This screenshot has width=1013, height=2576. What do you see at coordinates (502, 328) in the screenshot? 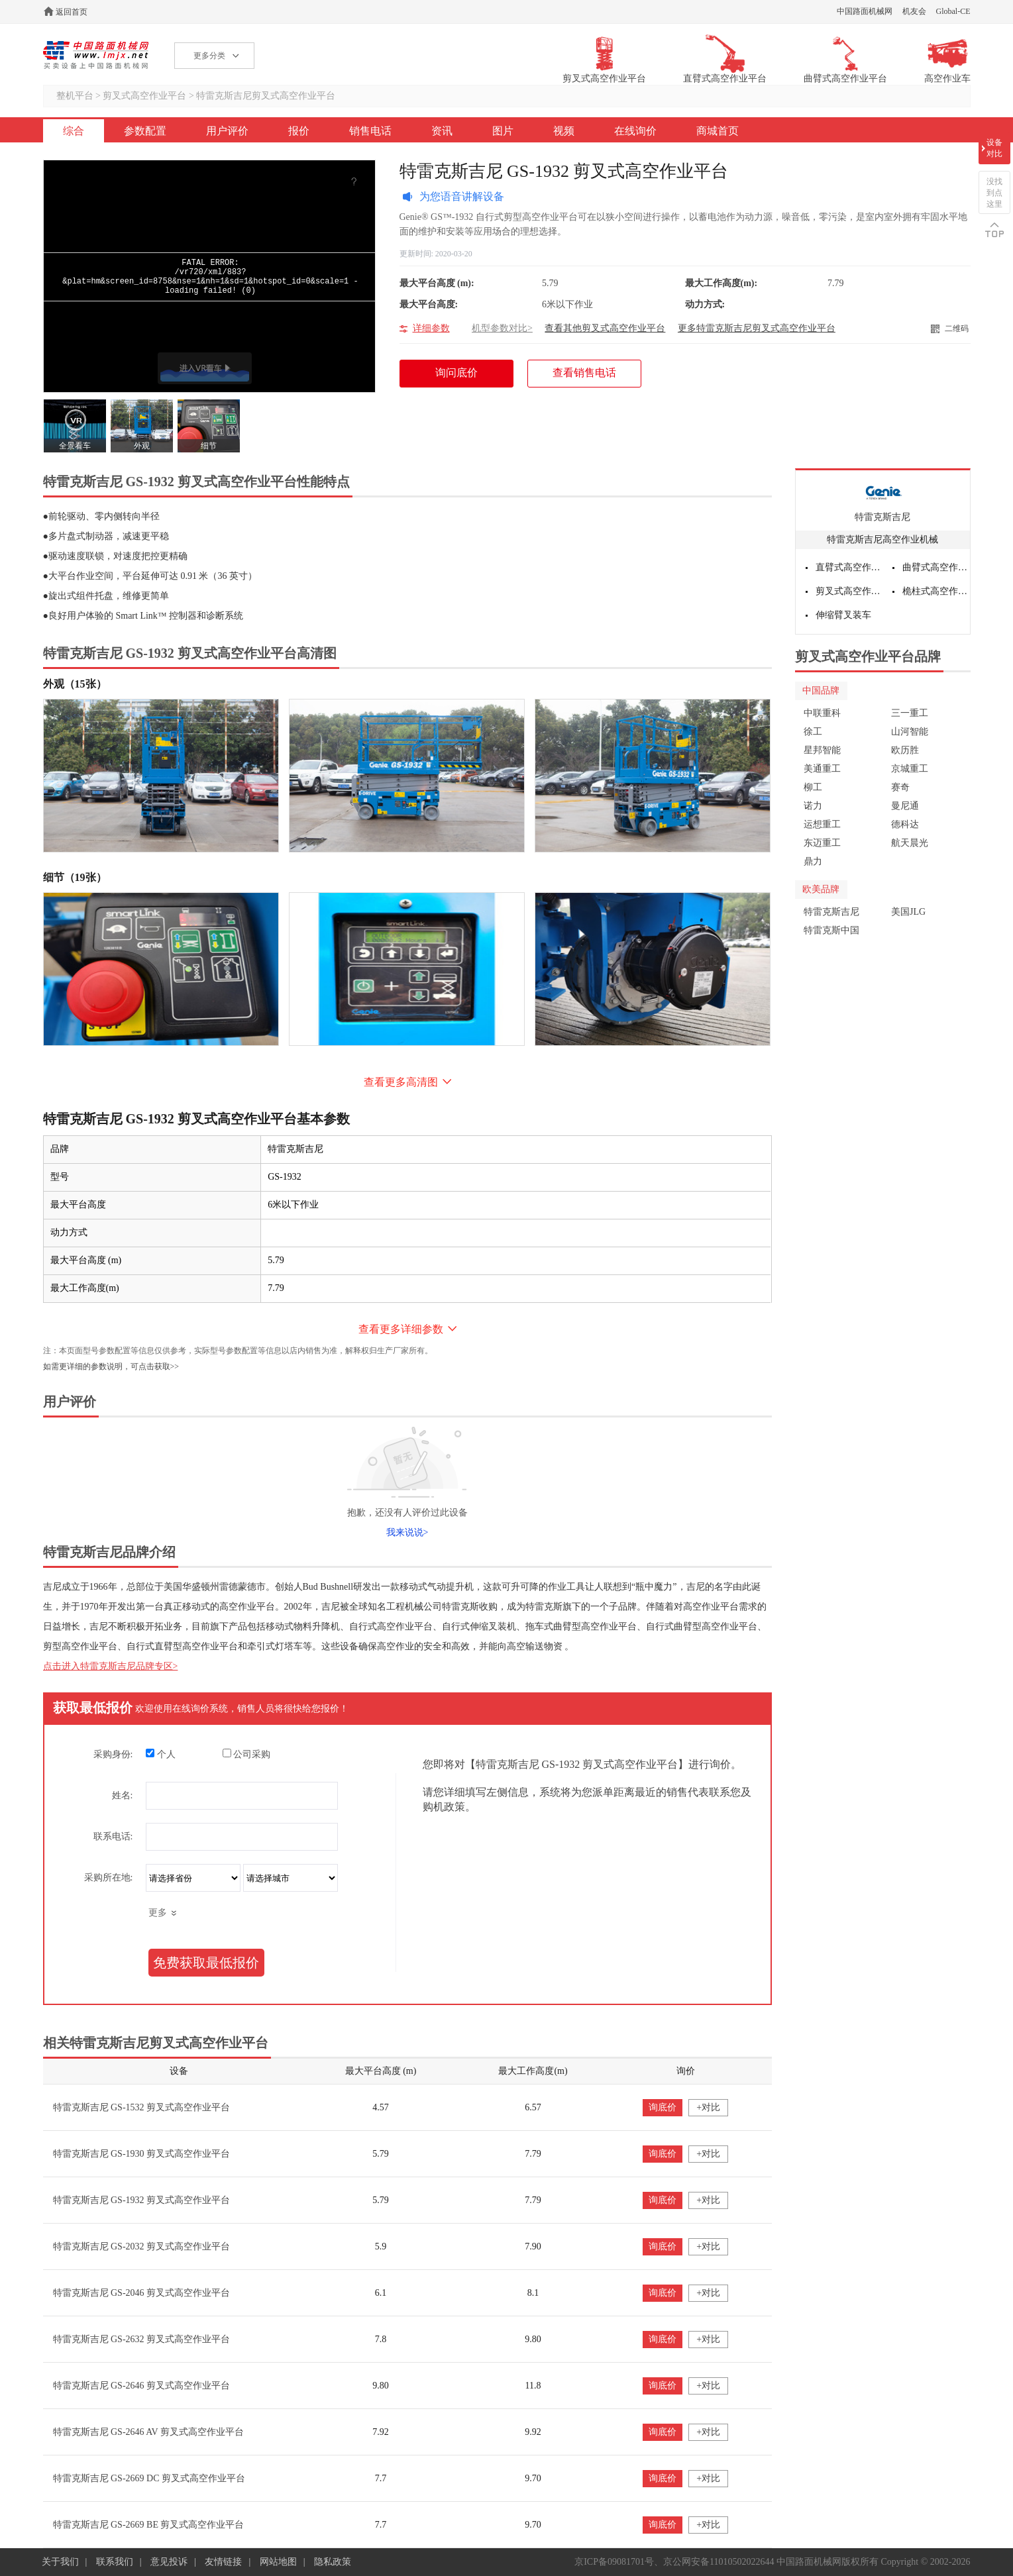
I see `机型参数对比>` at bounding box center [502, 328].